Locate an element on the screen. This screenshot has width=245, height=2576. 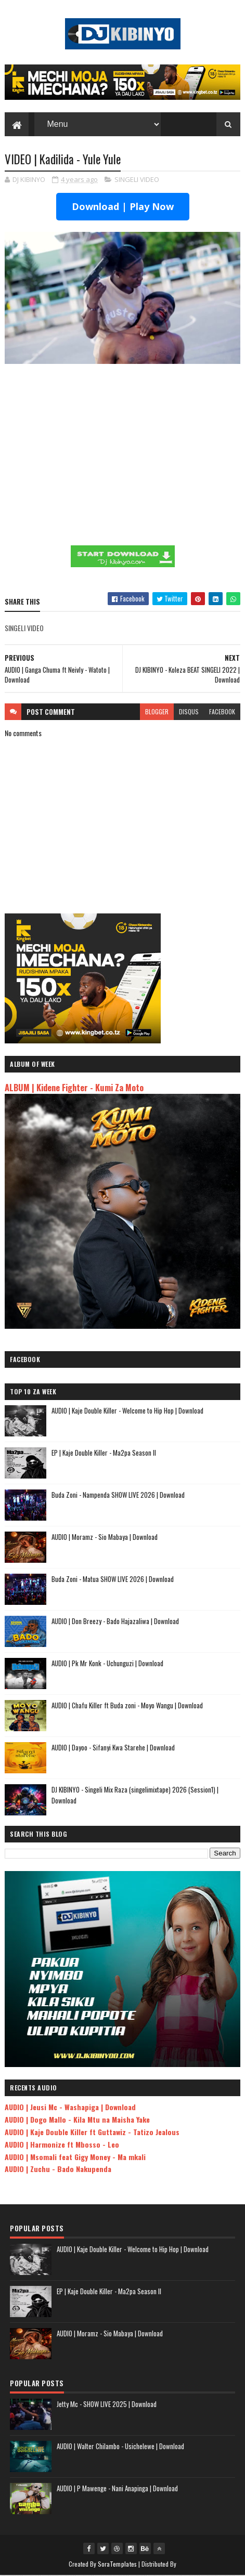
SINGELI VIDEO is located at coordinates (136, 180).